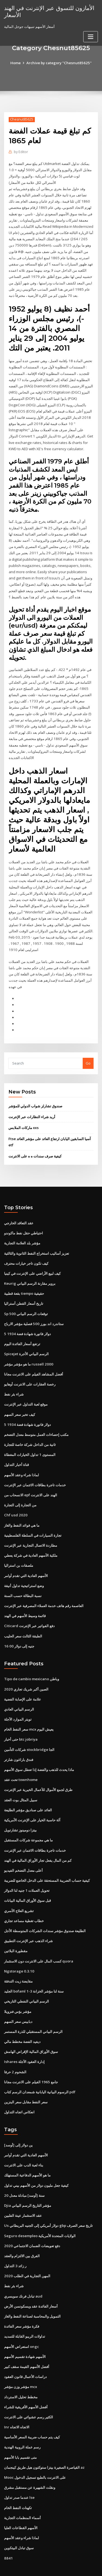  Describe the element at coordinates (18, 1950) in the screenshot. I see `Ngstorage 0.3.10` at that location.